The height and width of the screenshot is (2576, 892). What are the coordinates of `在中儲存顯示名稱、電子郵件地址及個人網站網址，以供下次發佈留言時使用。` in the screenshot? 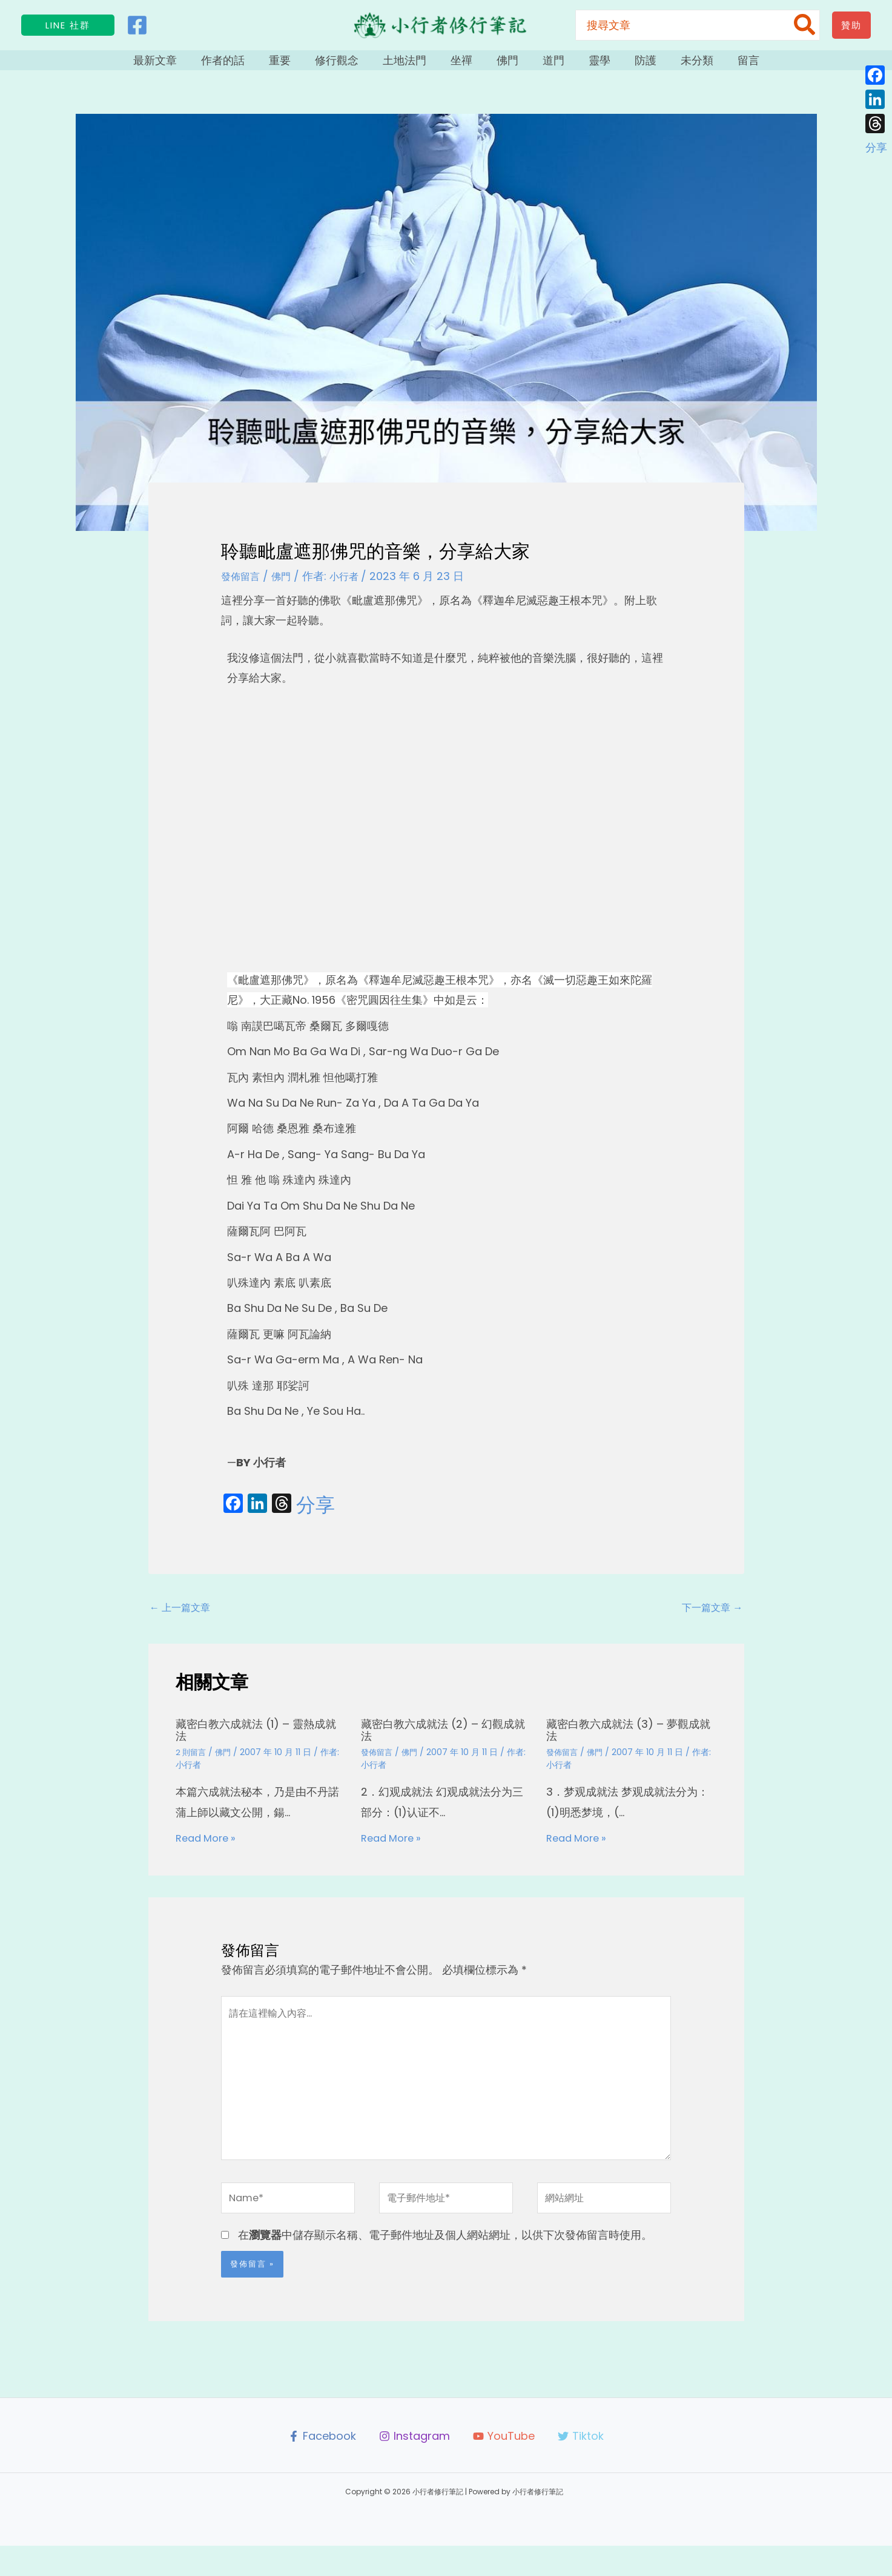 It's located at (445, 2265).